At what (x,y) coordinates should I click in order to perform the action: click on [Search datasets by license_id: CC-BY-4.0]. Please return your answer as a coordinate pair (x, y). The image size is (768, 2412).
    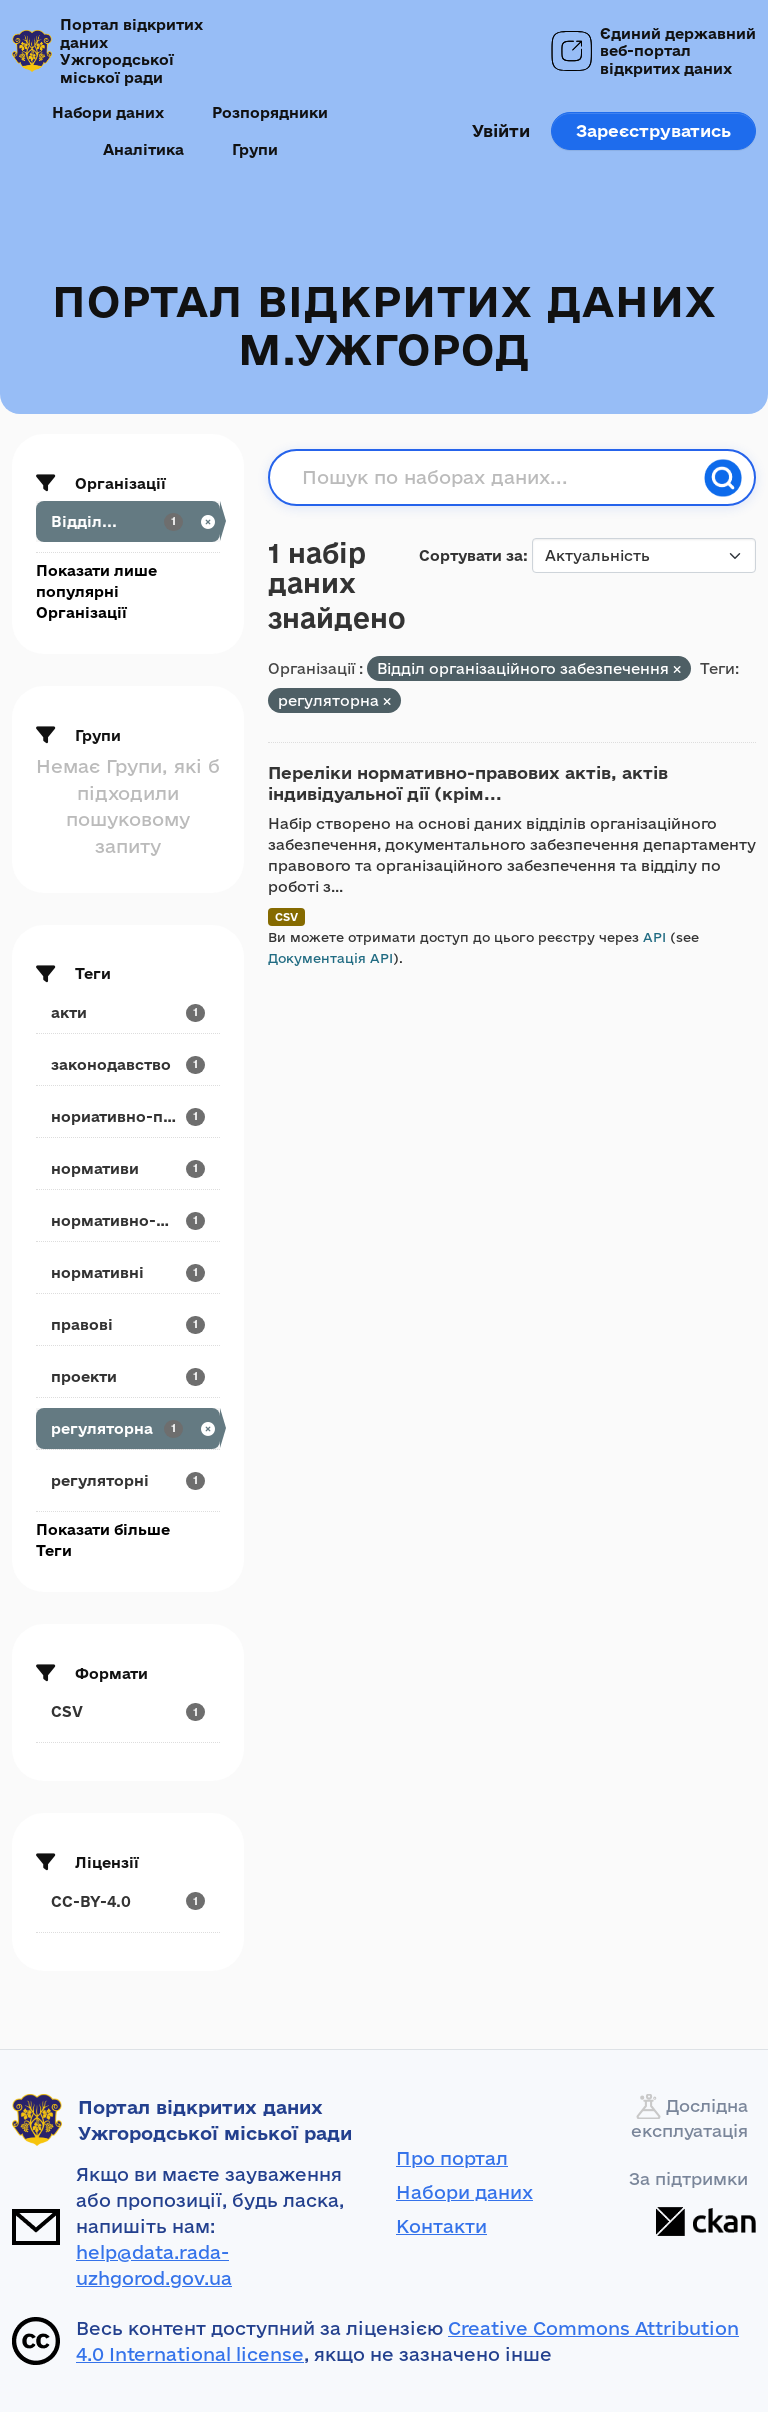
    Looking at the image, I should click on (128, 1901).